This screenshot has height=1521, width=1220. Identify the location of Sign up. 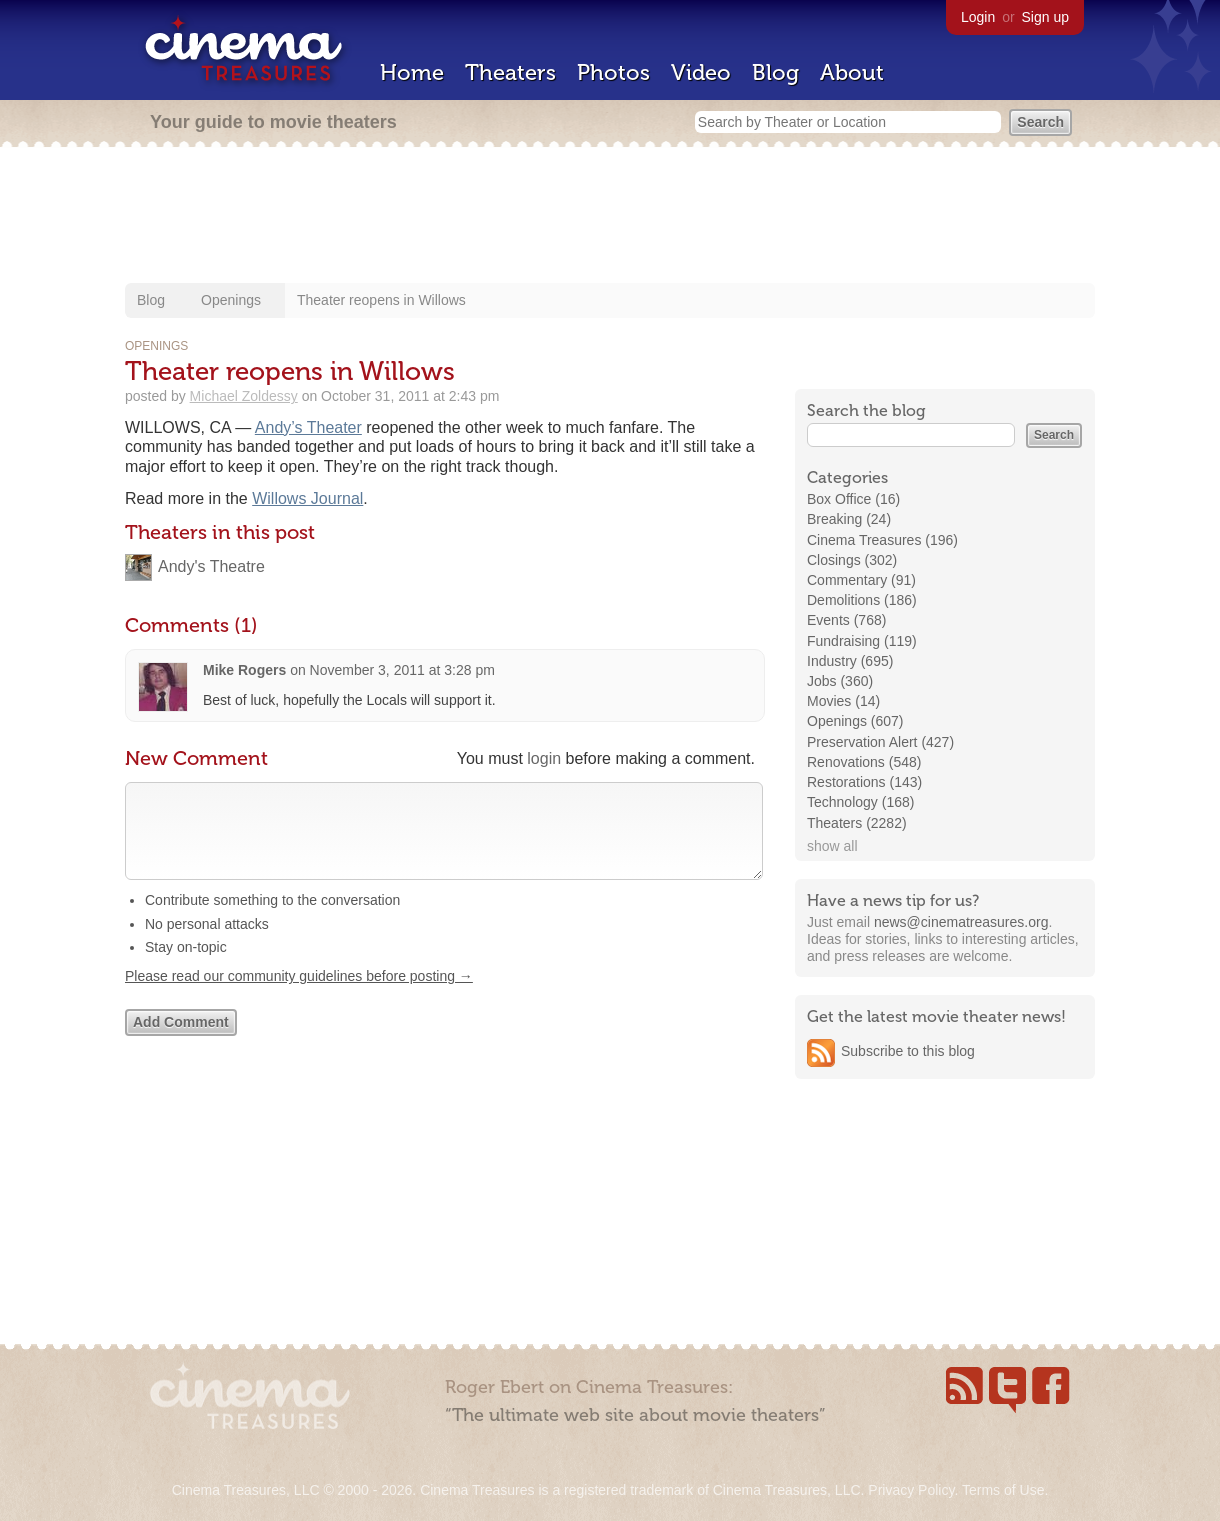
(1045, 17).